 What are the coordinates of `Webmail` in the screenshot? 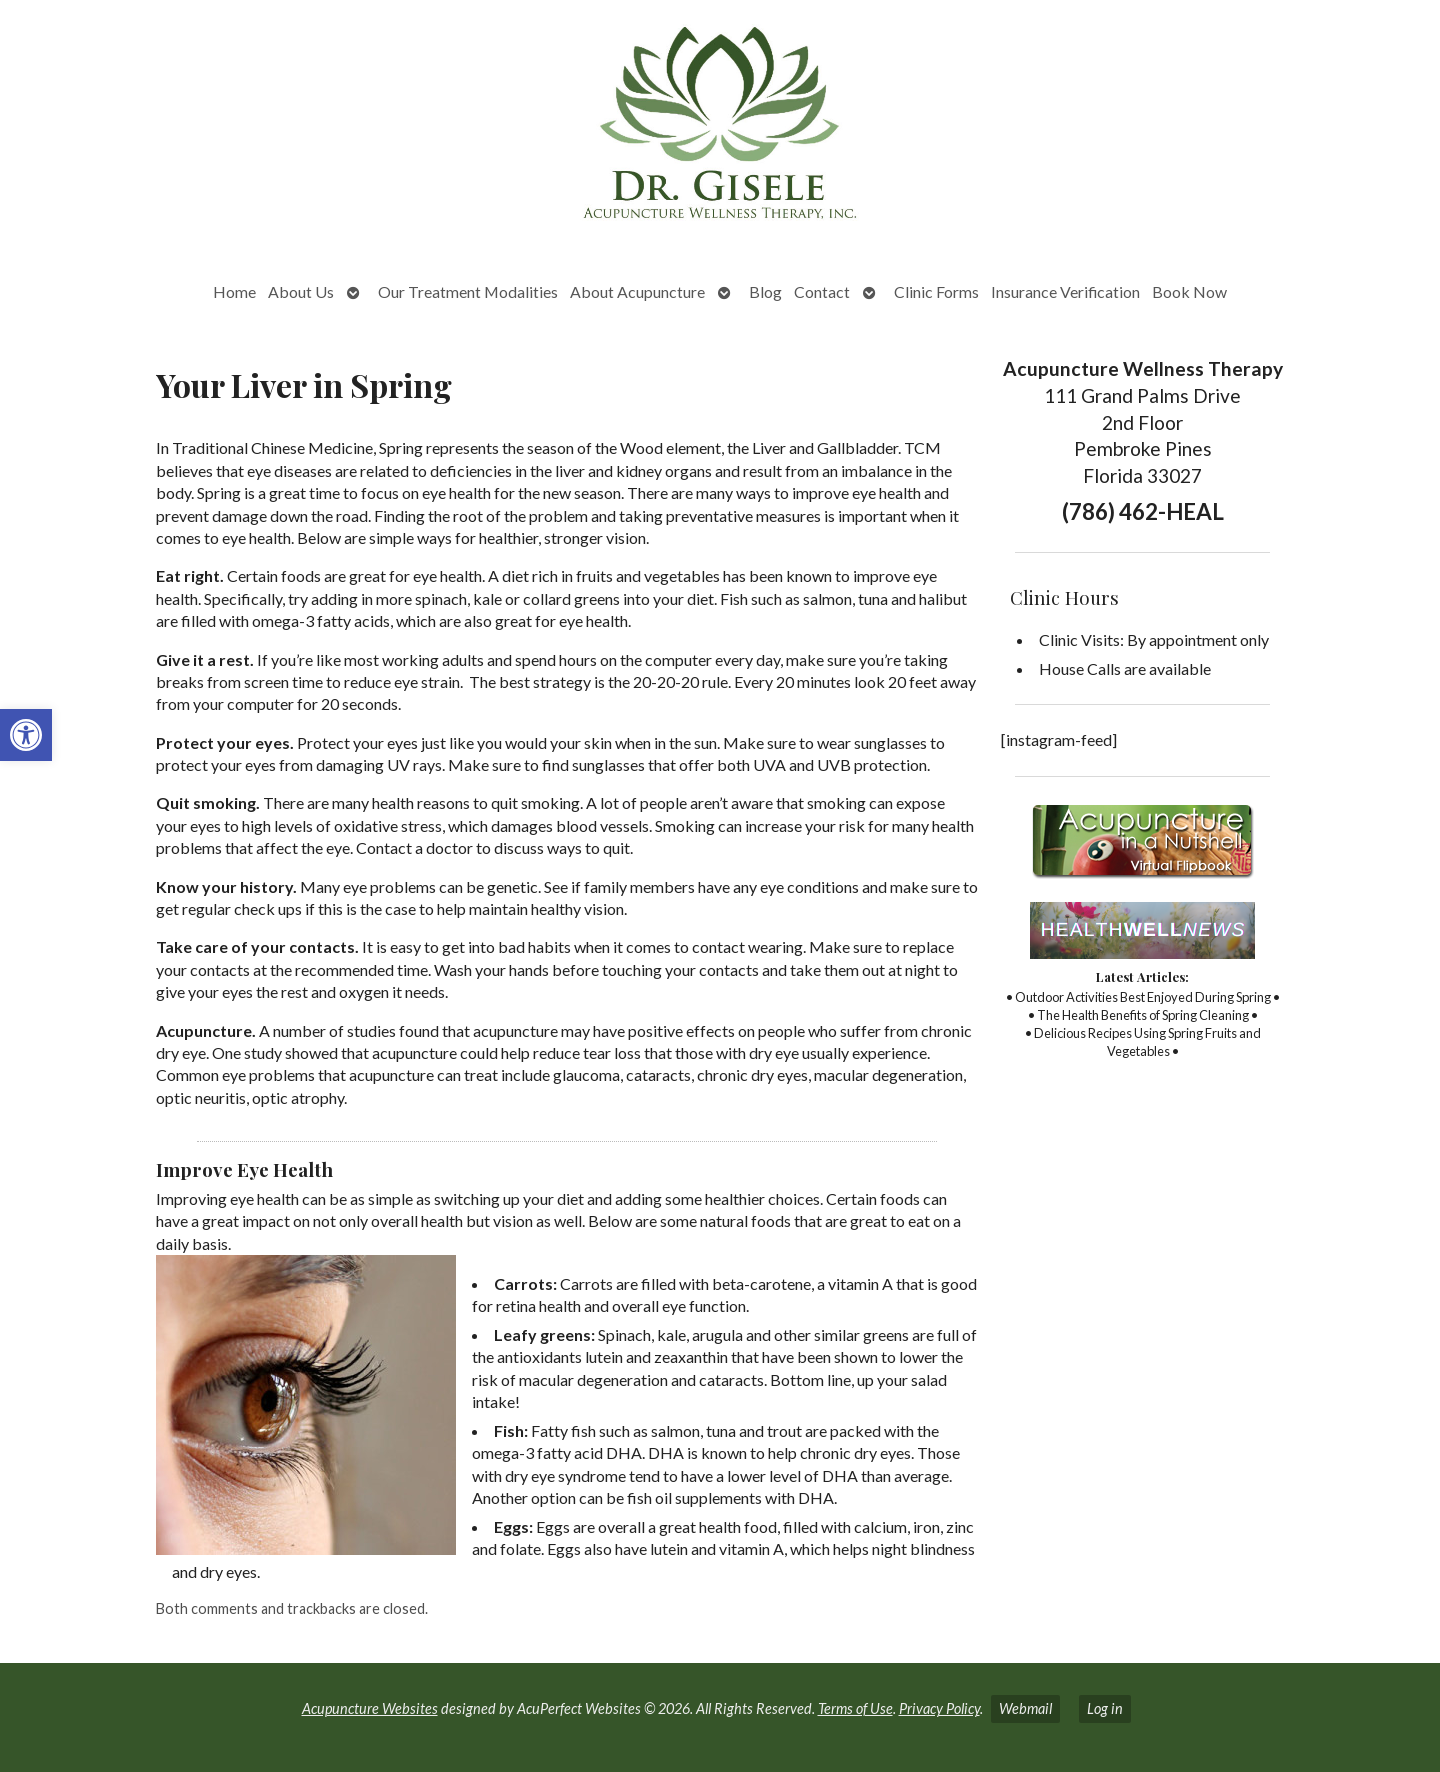 It's located at (1025, 1708).